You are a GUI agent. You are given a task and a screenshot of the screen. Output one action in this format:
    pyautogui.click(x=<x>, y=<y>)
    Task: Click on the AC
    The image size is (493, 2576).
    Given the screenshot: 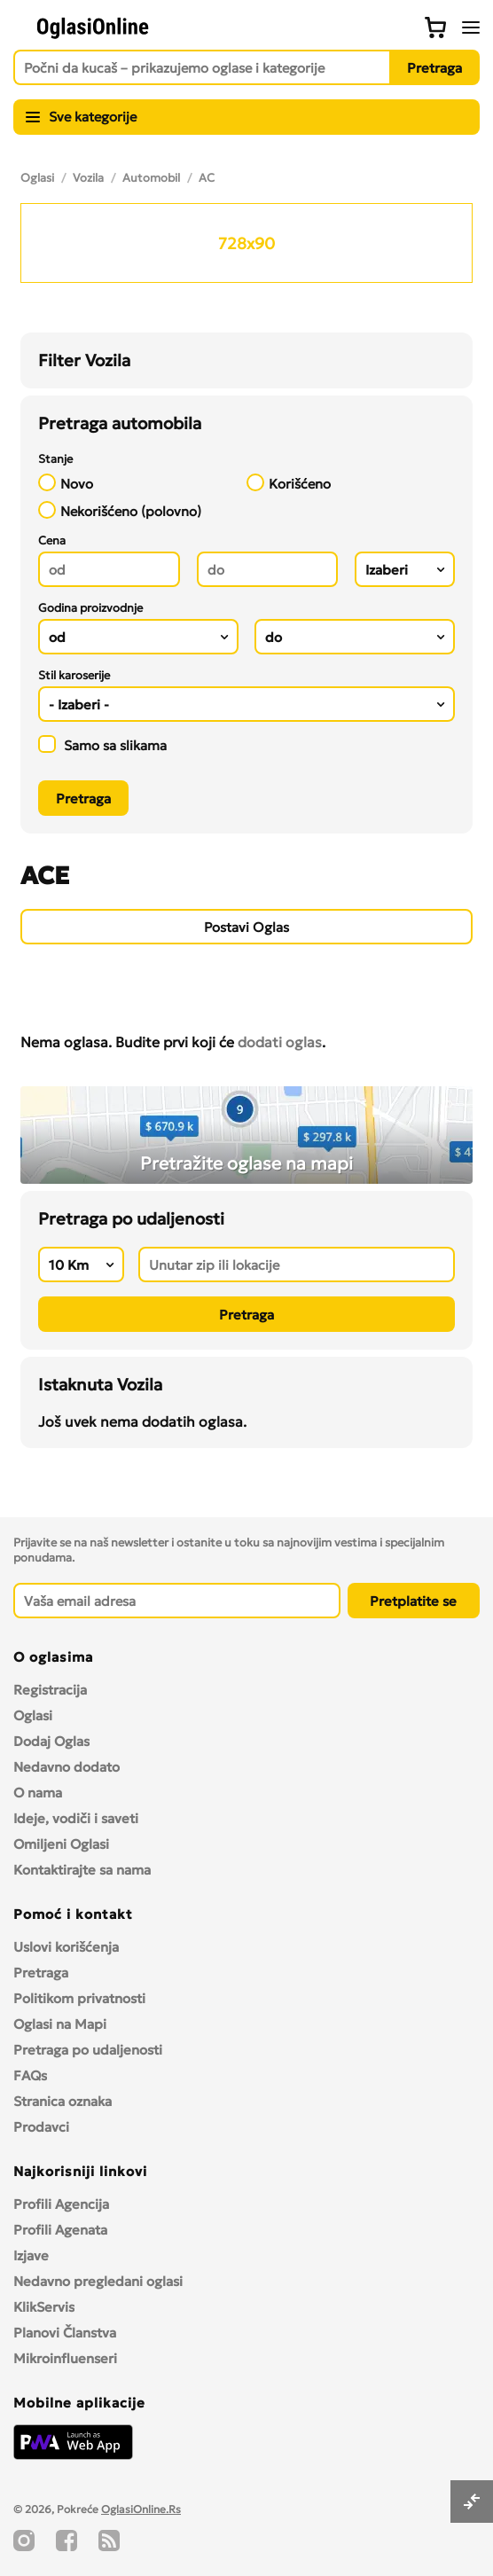 What is the action you would take?
    pyautogui.click(x=207, y=177)
    